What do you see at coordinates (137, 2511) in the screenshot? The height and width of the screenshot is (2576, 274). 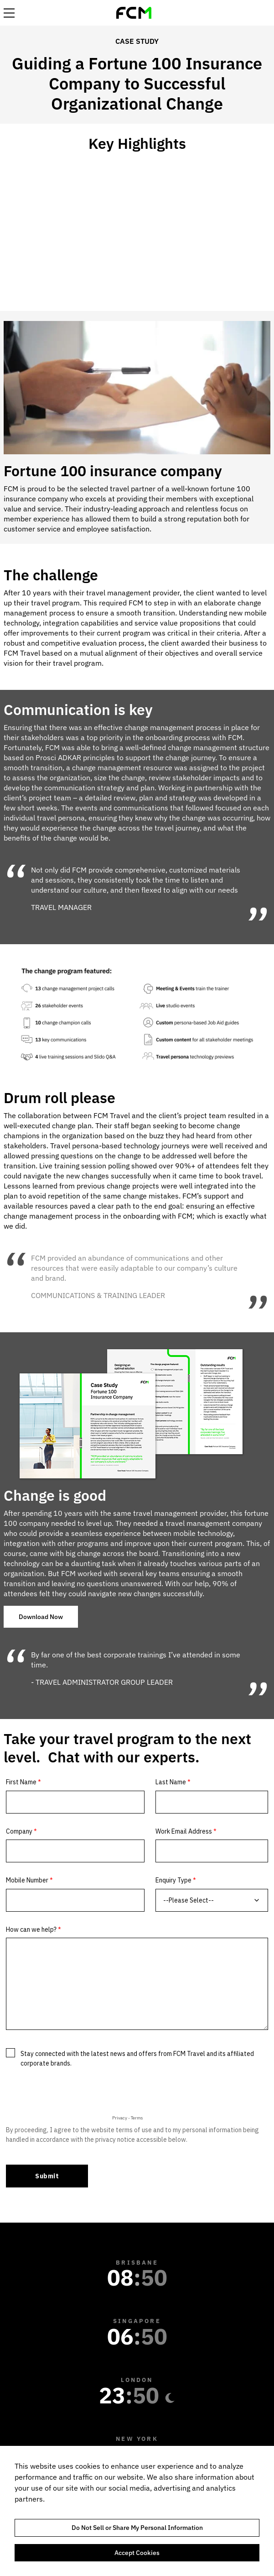 I see `[region]` at bounding box center [137, 2511].